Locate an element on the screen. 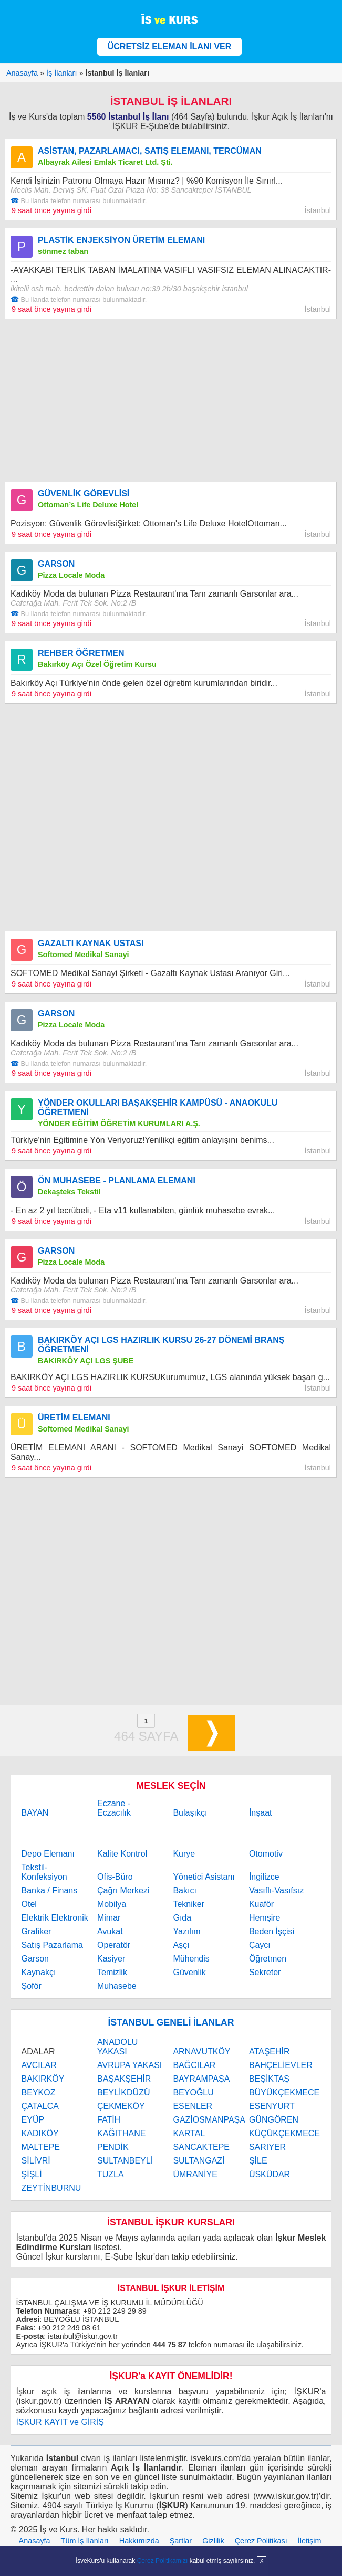  PENDİK is located at coordinates (113, 2147).